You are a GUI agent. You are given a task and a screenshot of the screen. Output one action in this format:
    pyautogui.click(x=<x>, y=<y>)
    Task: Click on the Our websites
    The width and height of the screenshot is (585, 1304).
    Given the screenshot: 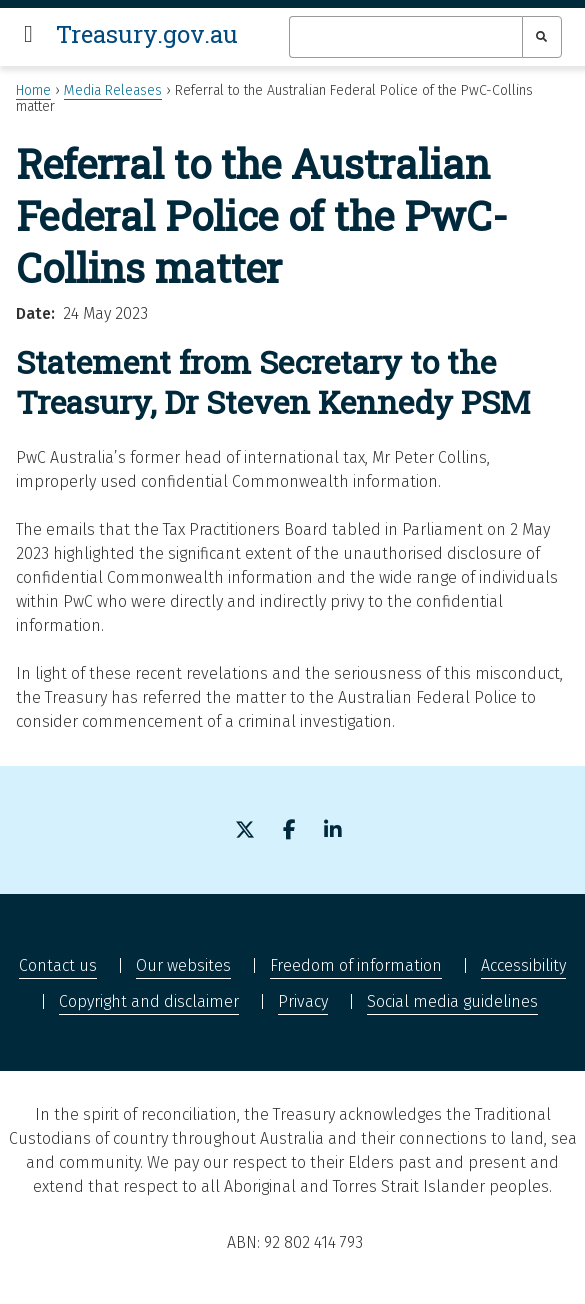 What is the action you would take?
    pyautogui.click(x=183, y=965)
    